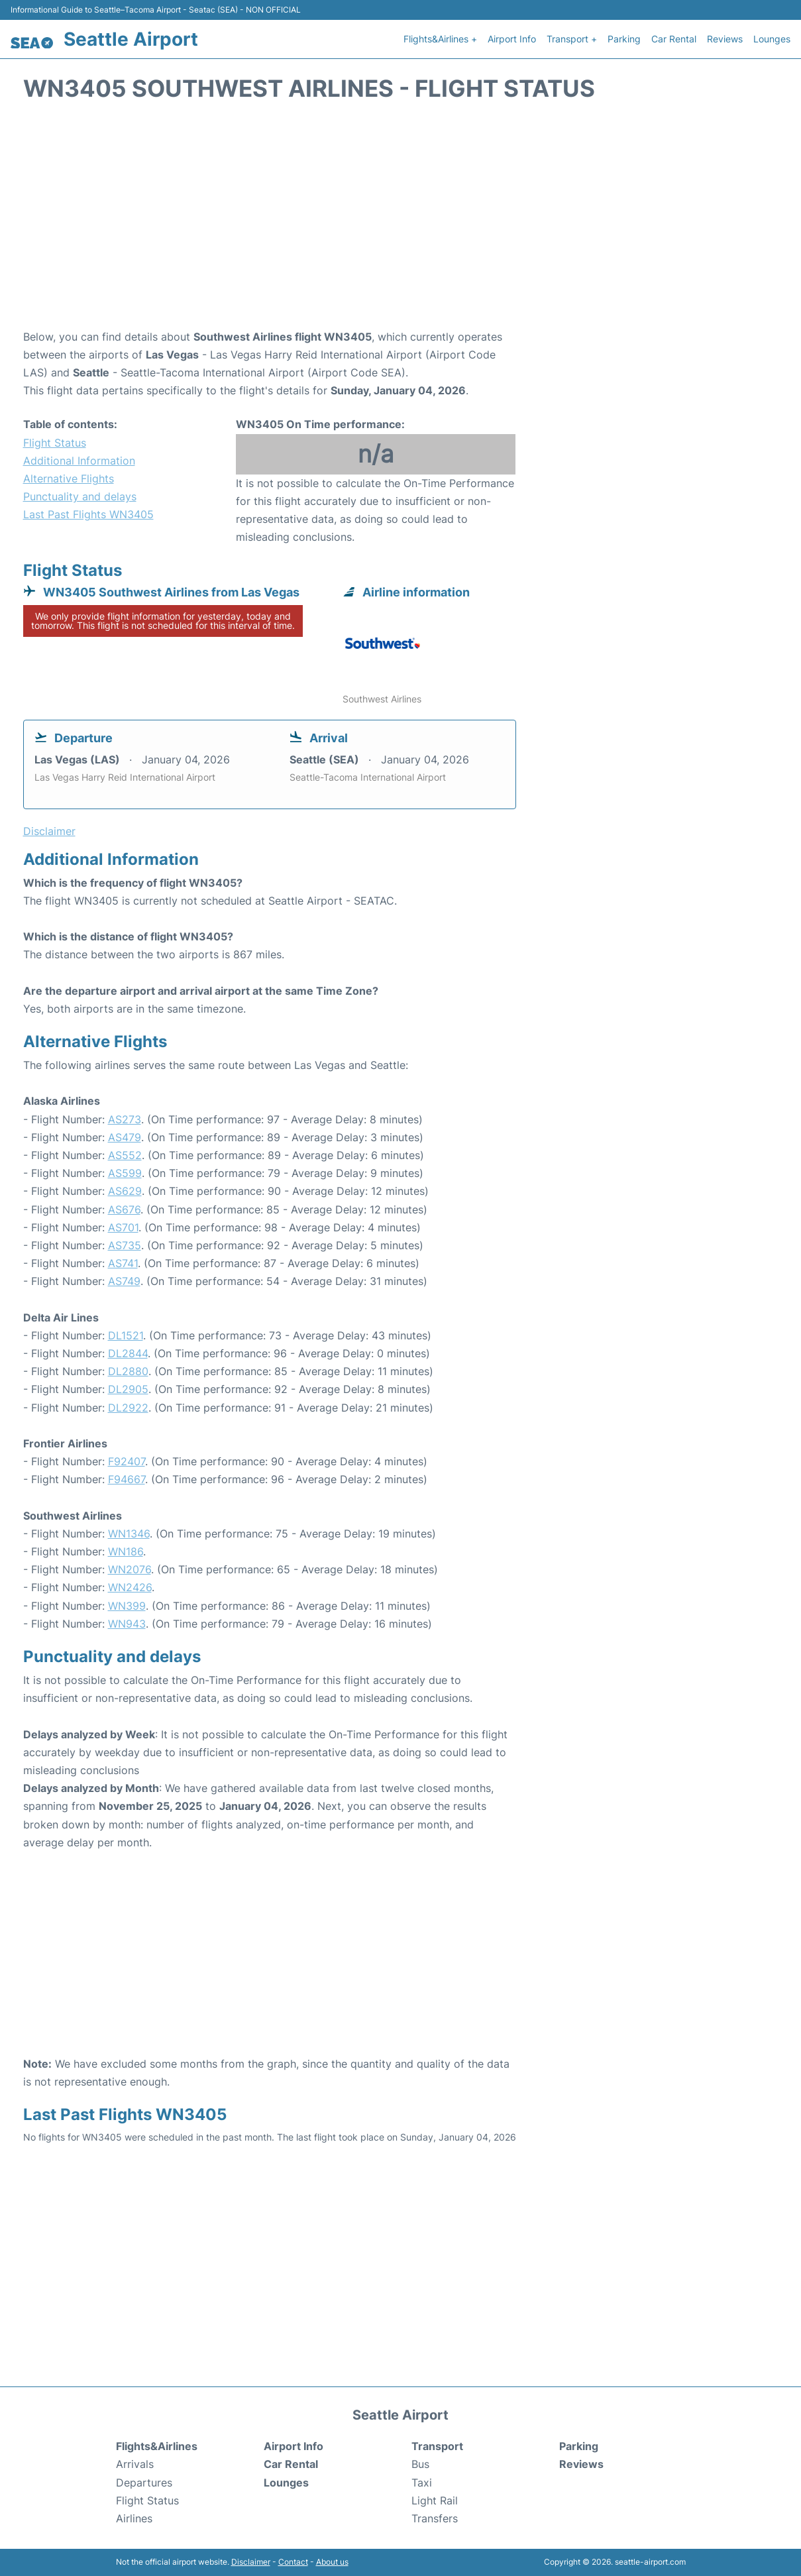 This screenshot has width=801, height=2576. What do you see at coordinates (124, 1119) in the screenshot?
I see `AS273` at bounding box center [124, 1119].